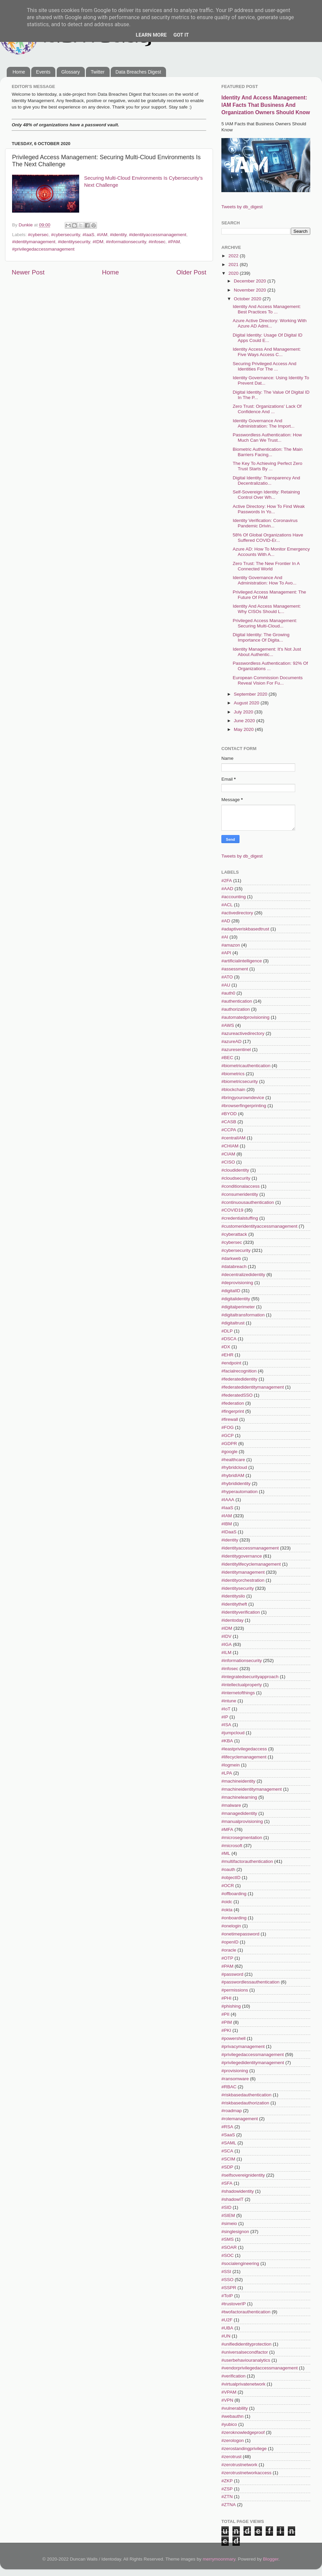 The image size is (322, 2576). What do you see at coordinates (225, 1708) in the screenshot?
I see `#IoT` at bounding box center [225, 1708].